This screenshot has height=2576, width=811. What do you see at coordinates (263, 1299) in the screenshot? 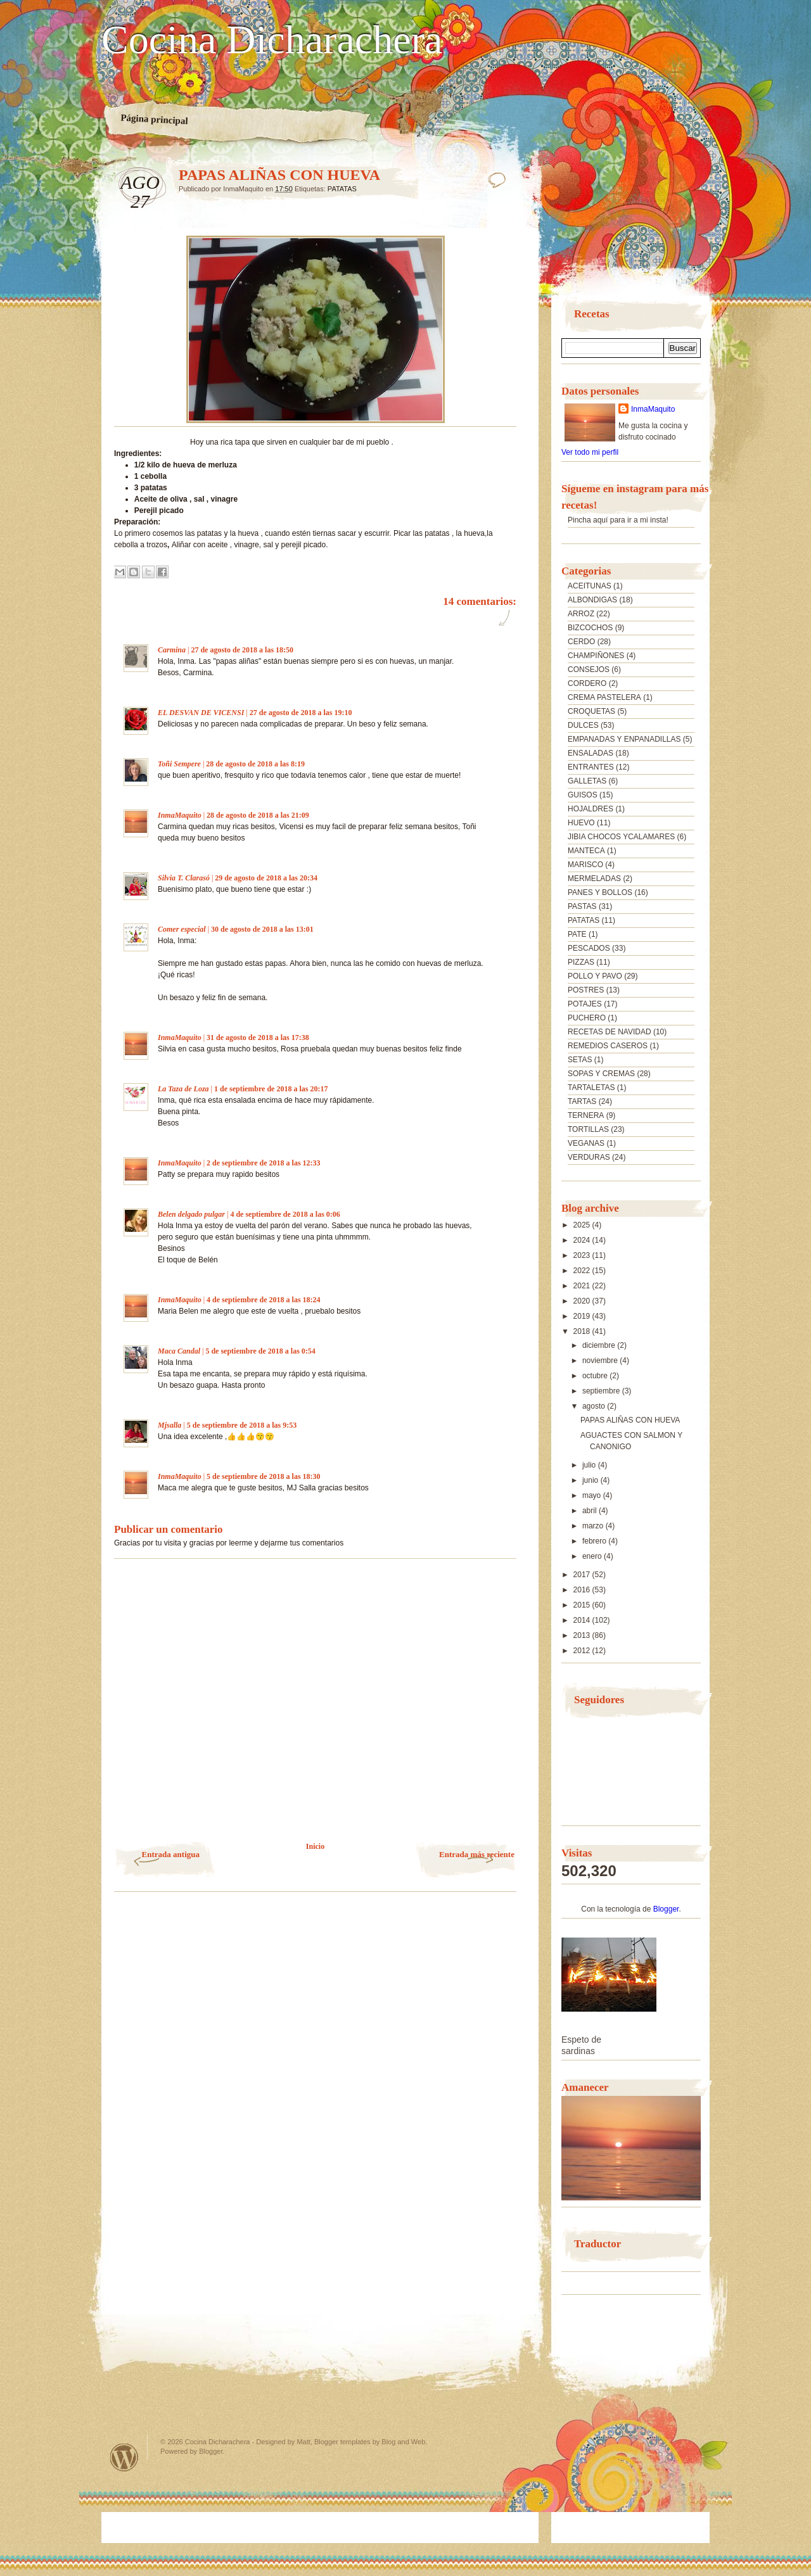
I see `4 de septiembre de 2018 a las 18:24` at bounding box center [263, 1299].